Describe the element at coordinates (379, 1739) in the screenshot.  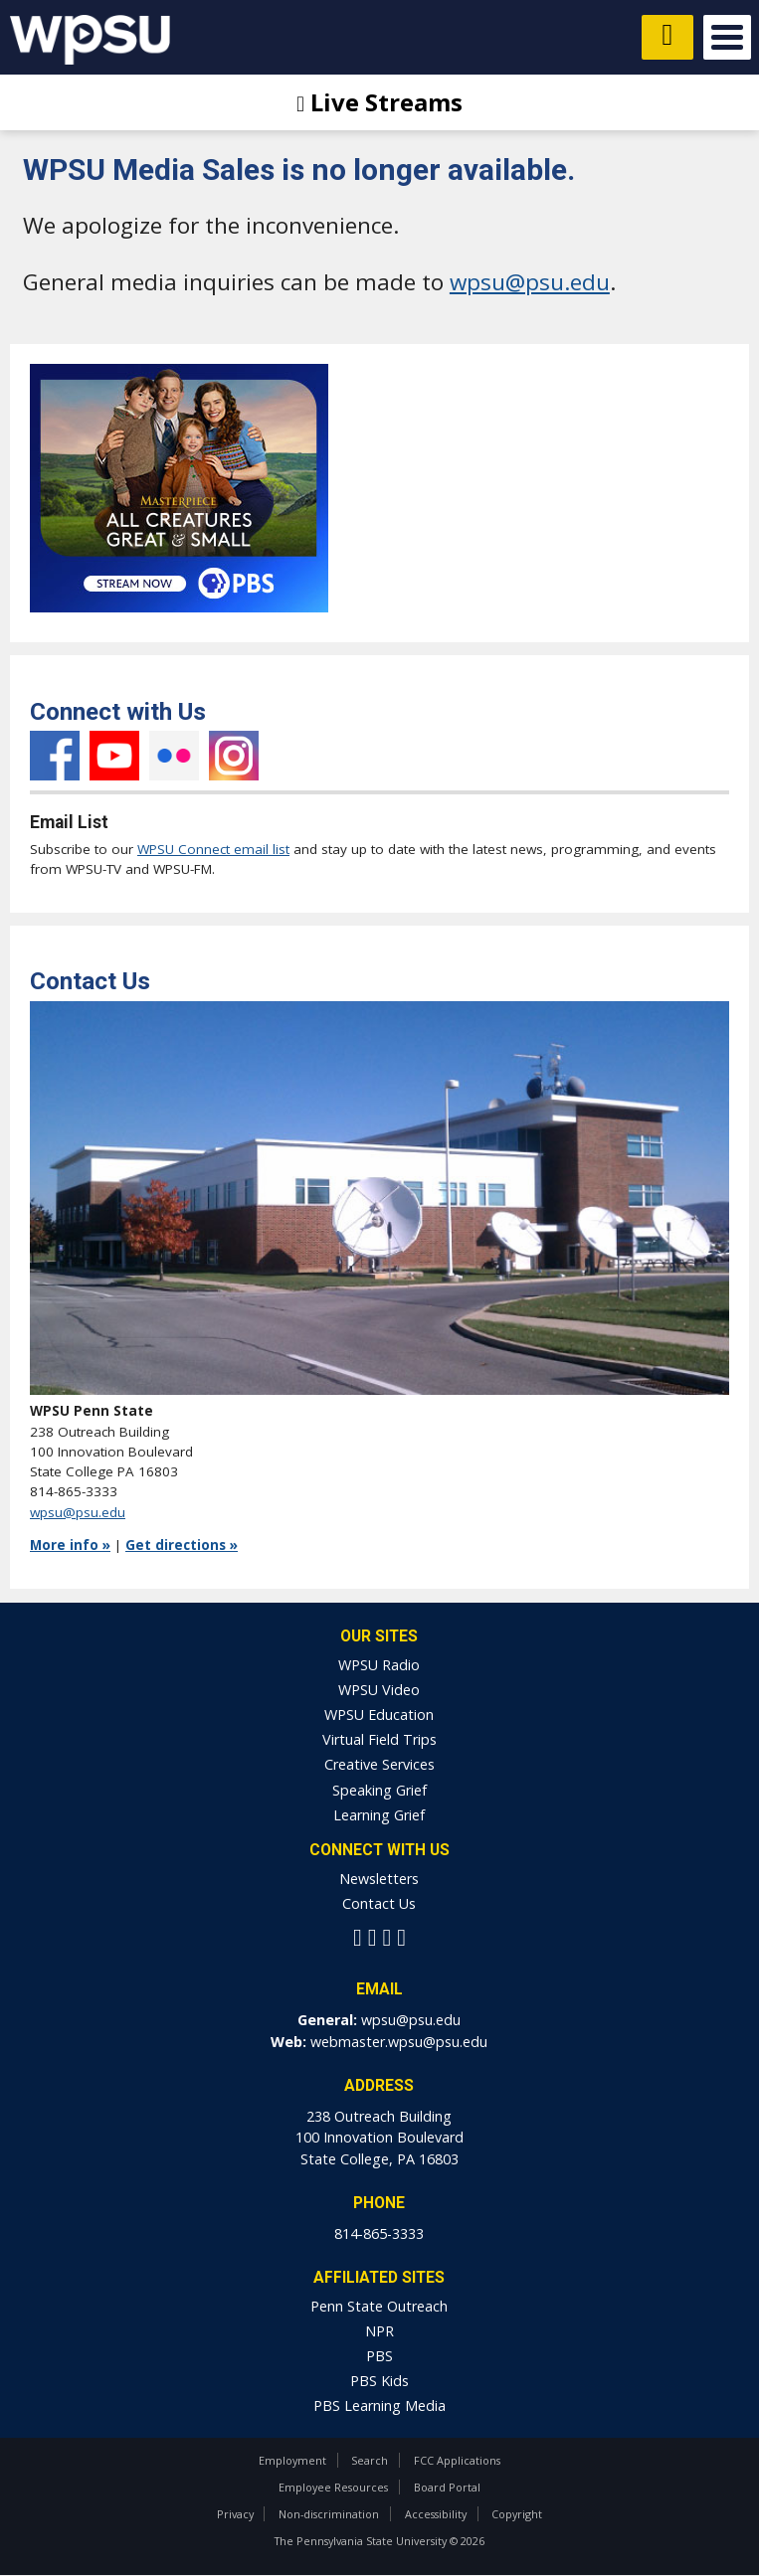
I see `Virtual Field Trips` at that location.